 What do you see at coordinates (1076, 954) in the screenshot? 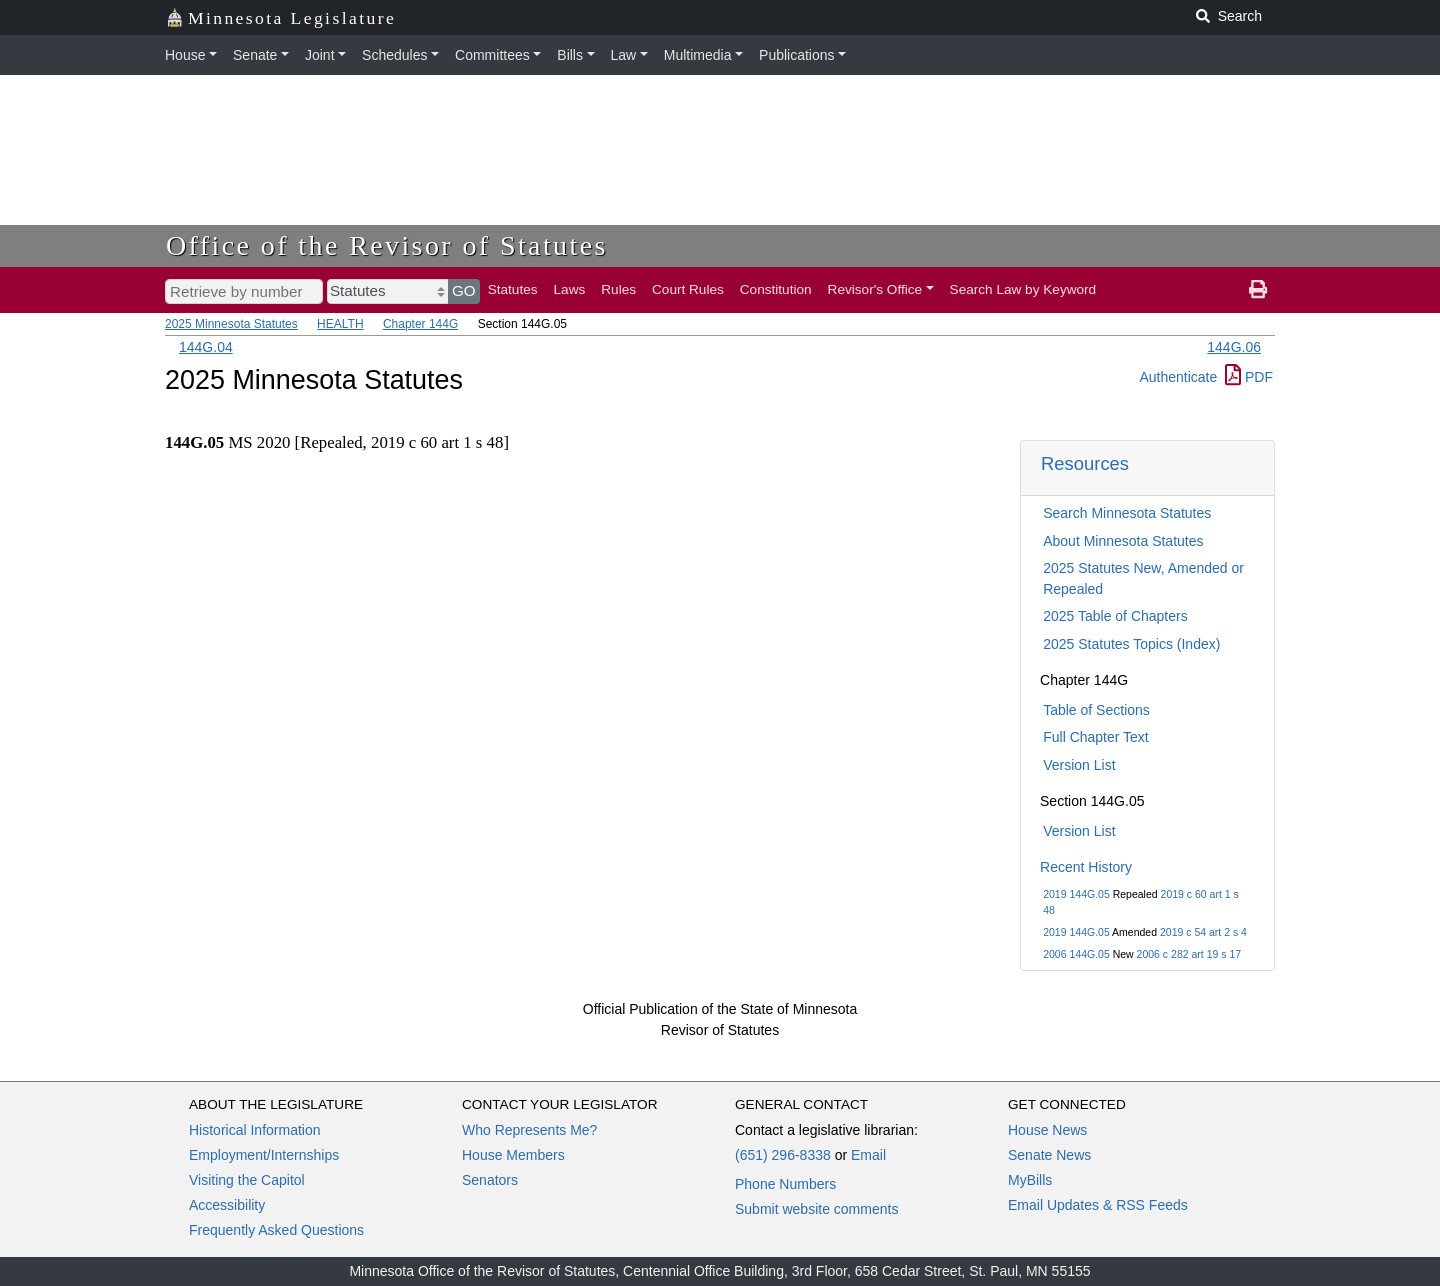
I see `2006 144G.05` at bounding box center [1076, 954].